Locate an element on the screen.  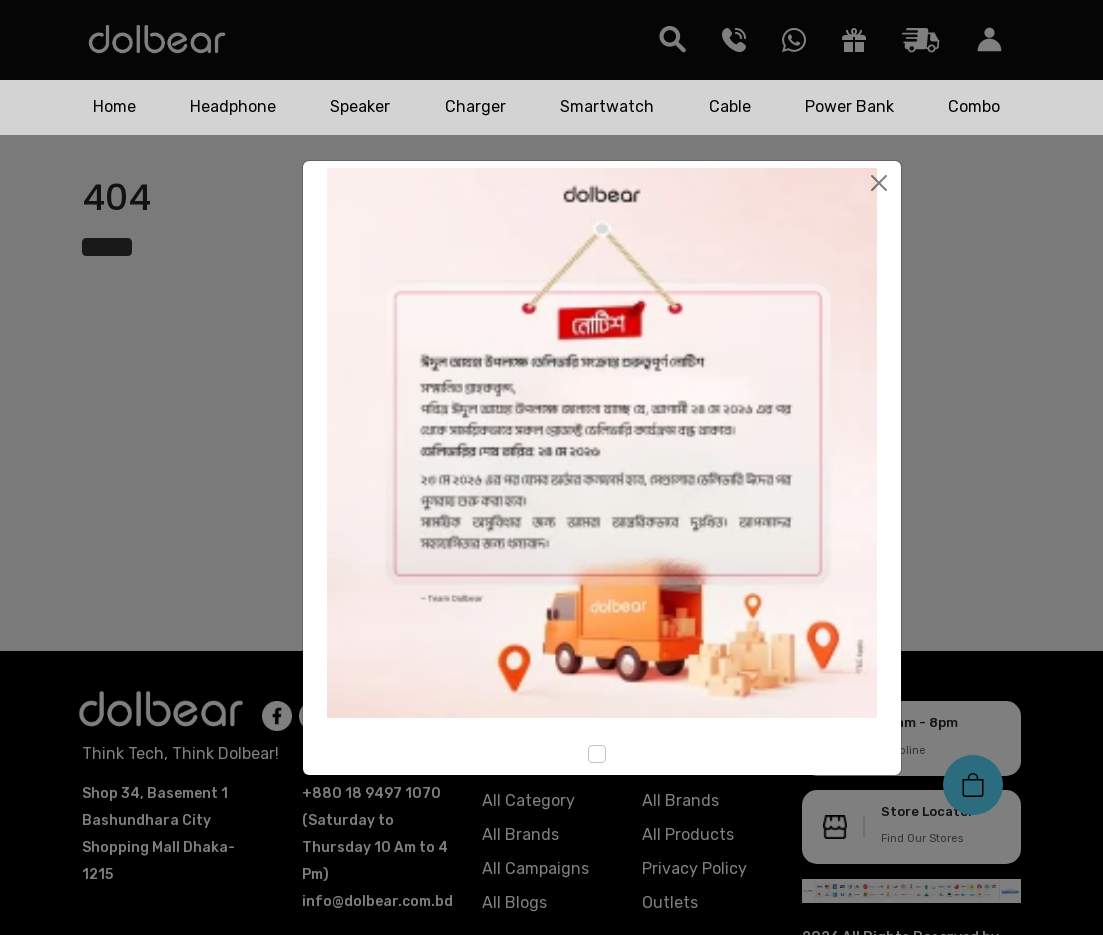
Combo is located at coordinates (974, 106).